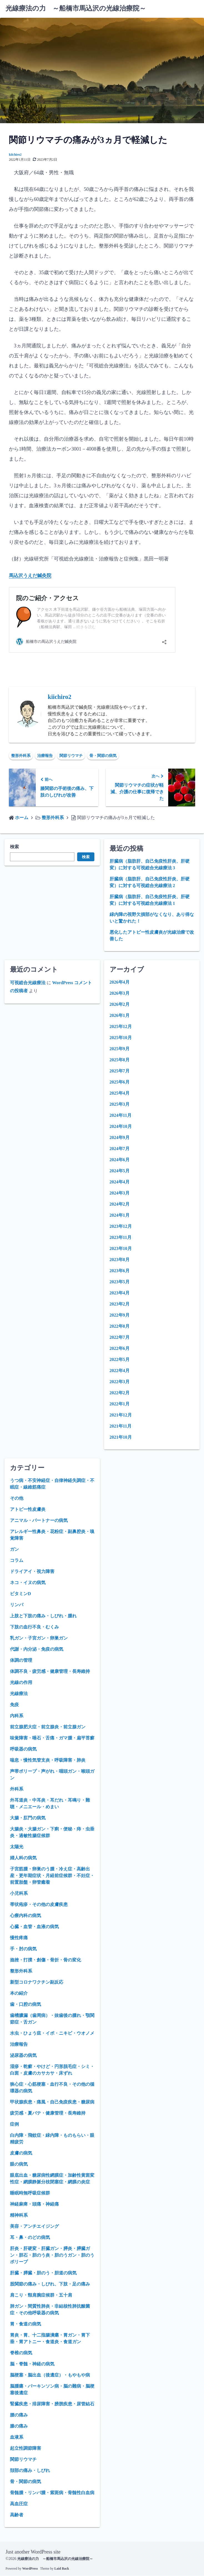 This screenshot has width=204, height=2576. What do you see at coordinates (120, 1193) in the screenshot?
I see `2024年3月` at bounding box center [120, 1193].